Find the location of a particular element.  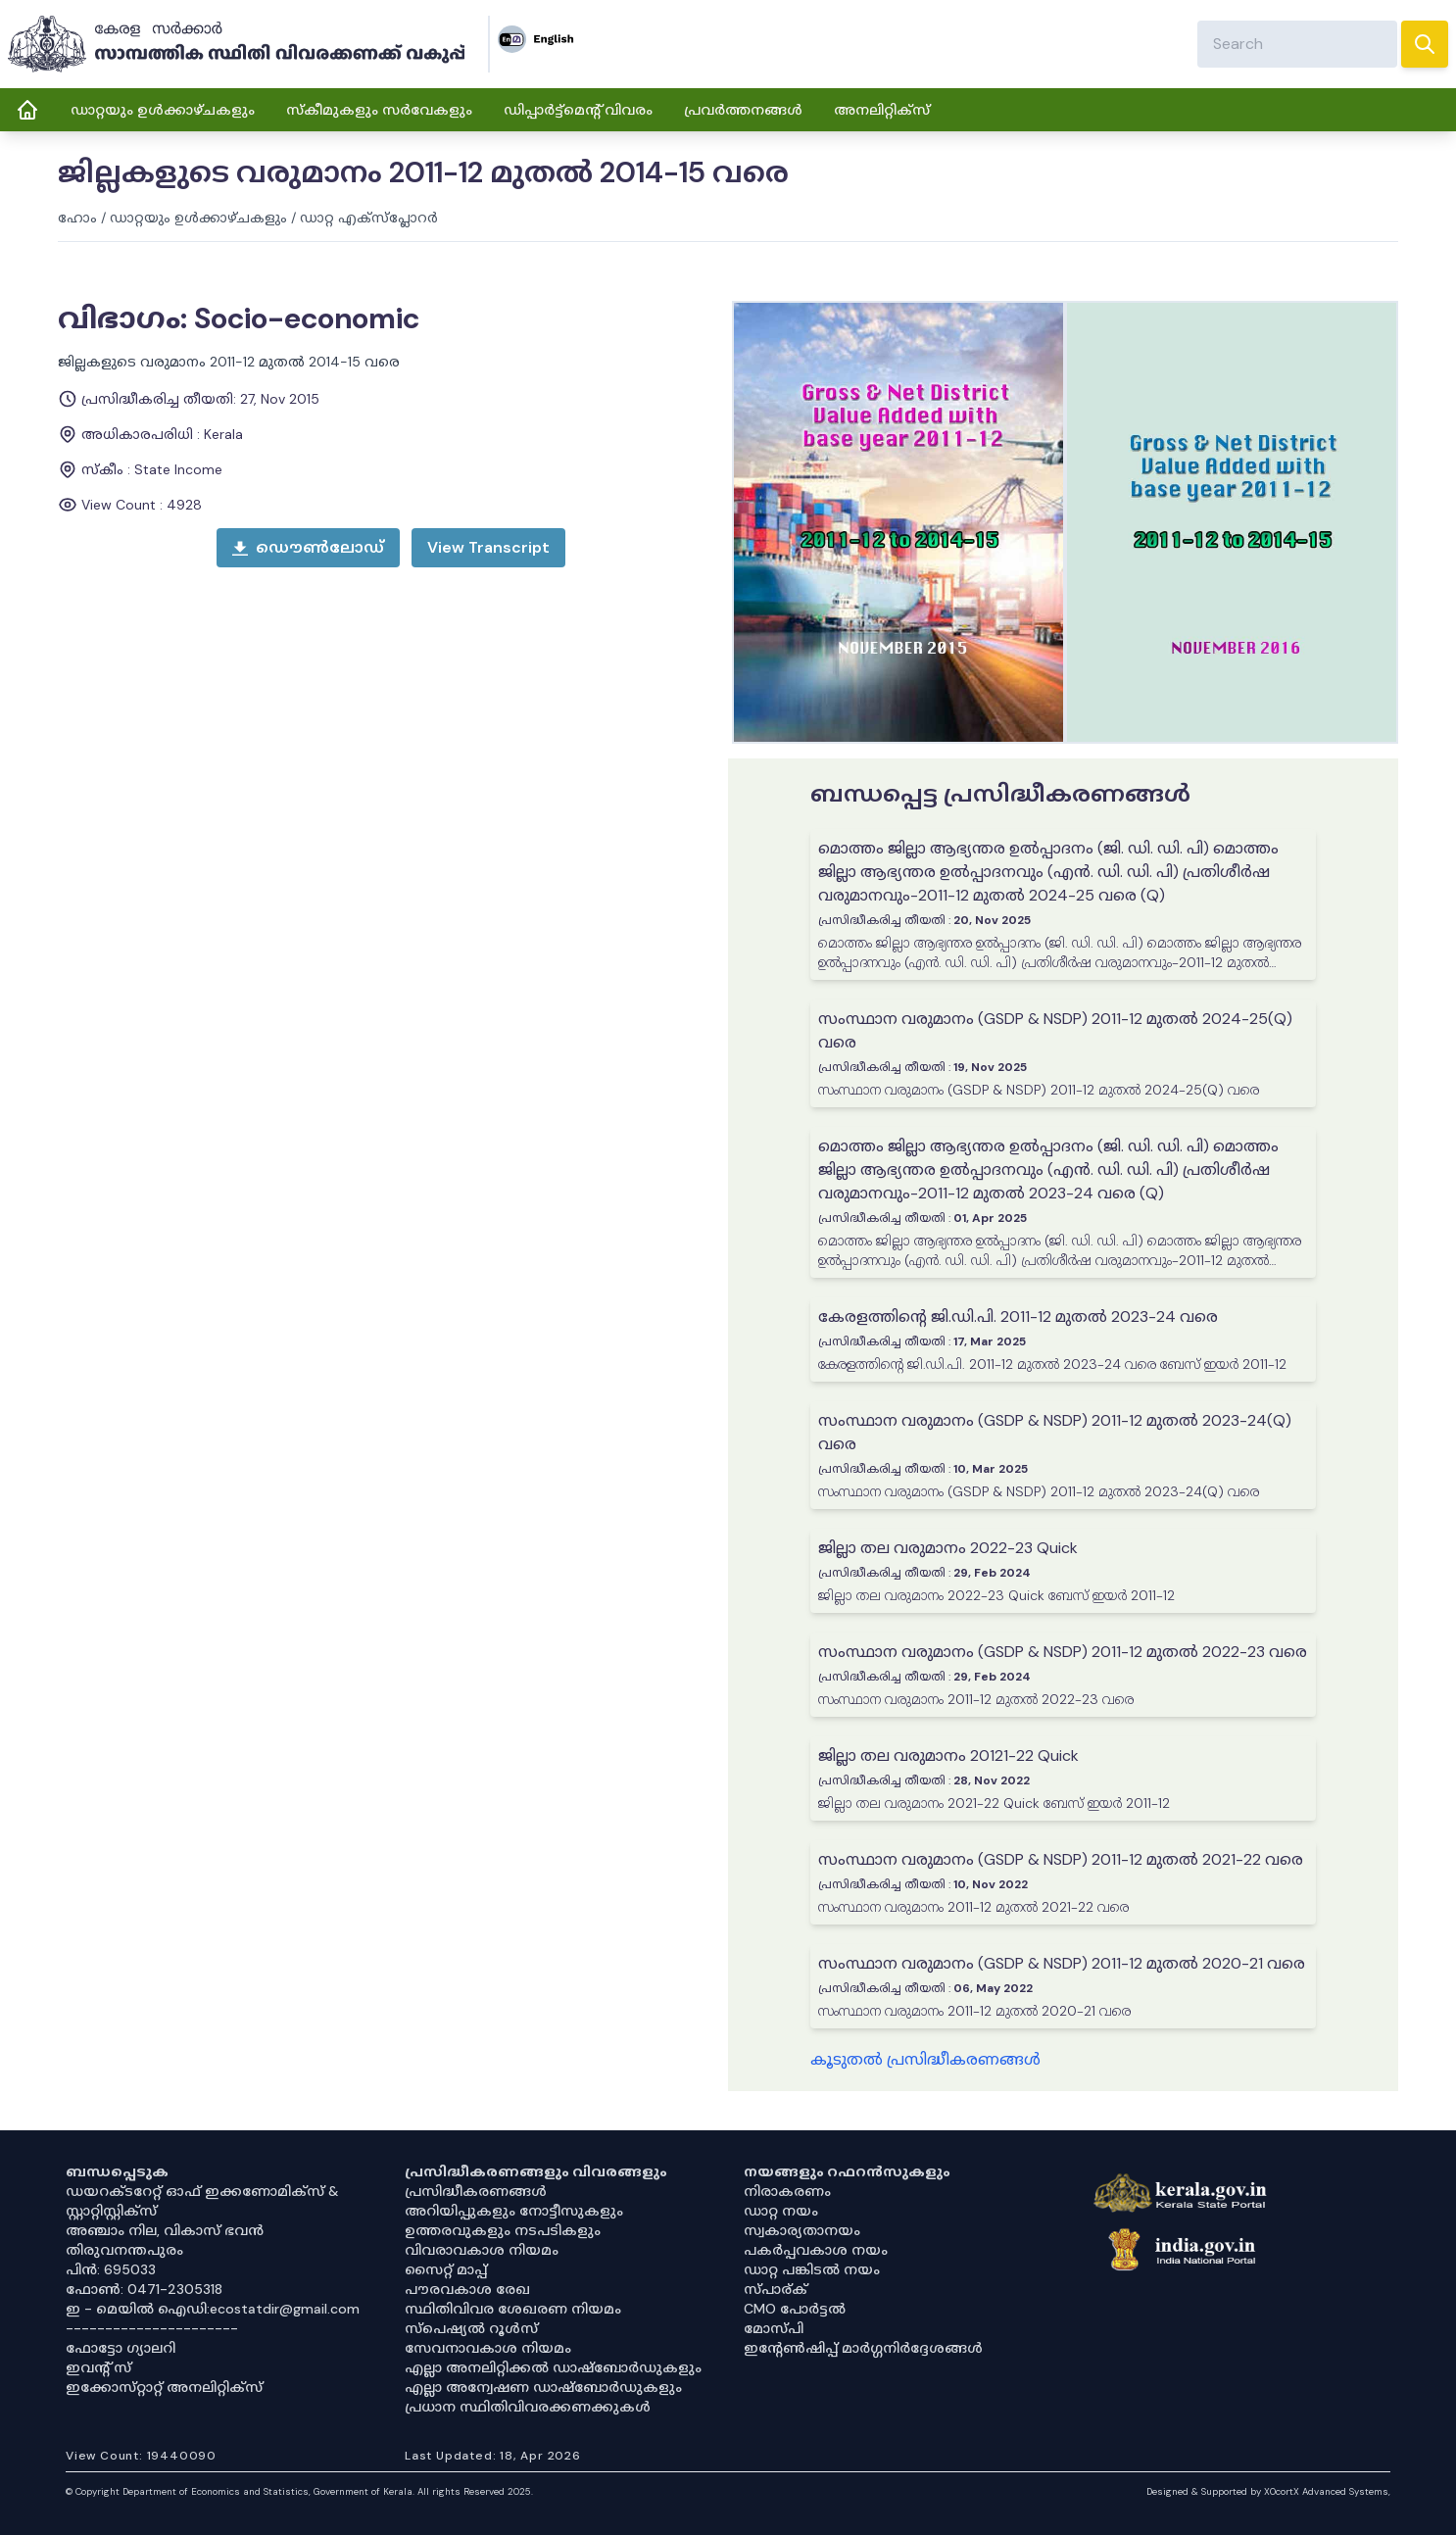

[open menu] is located at coordinates (488, 547).